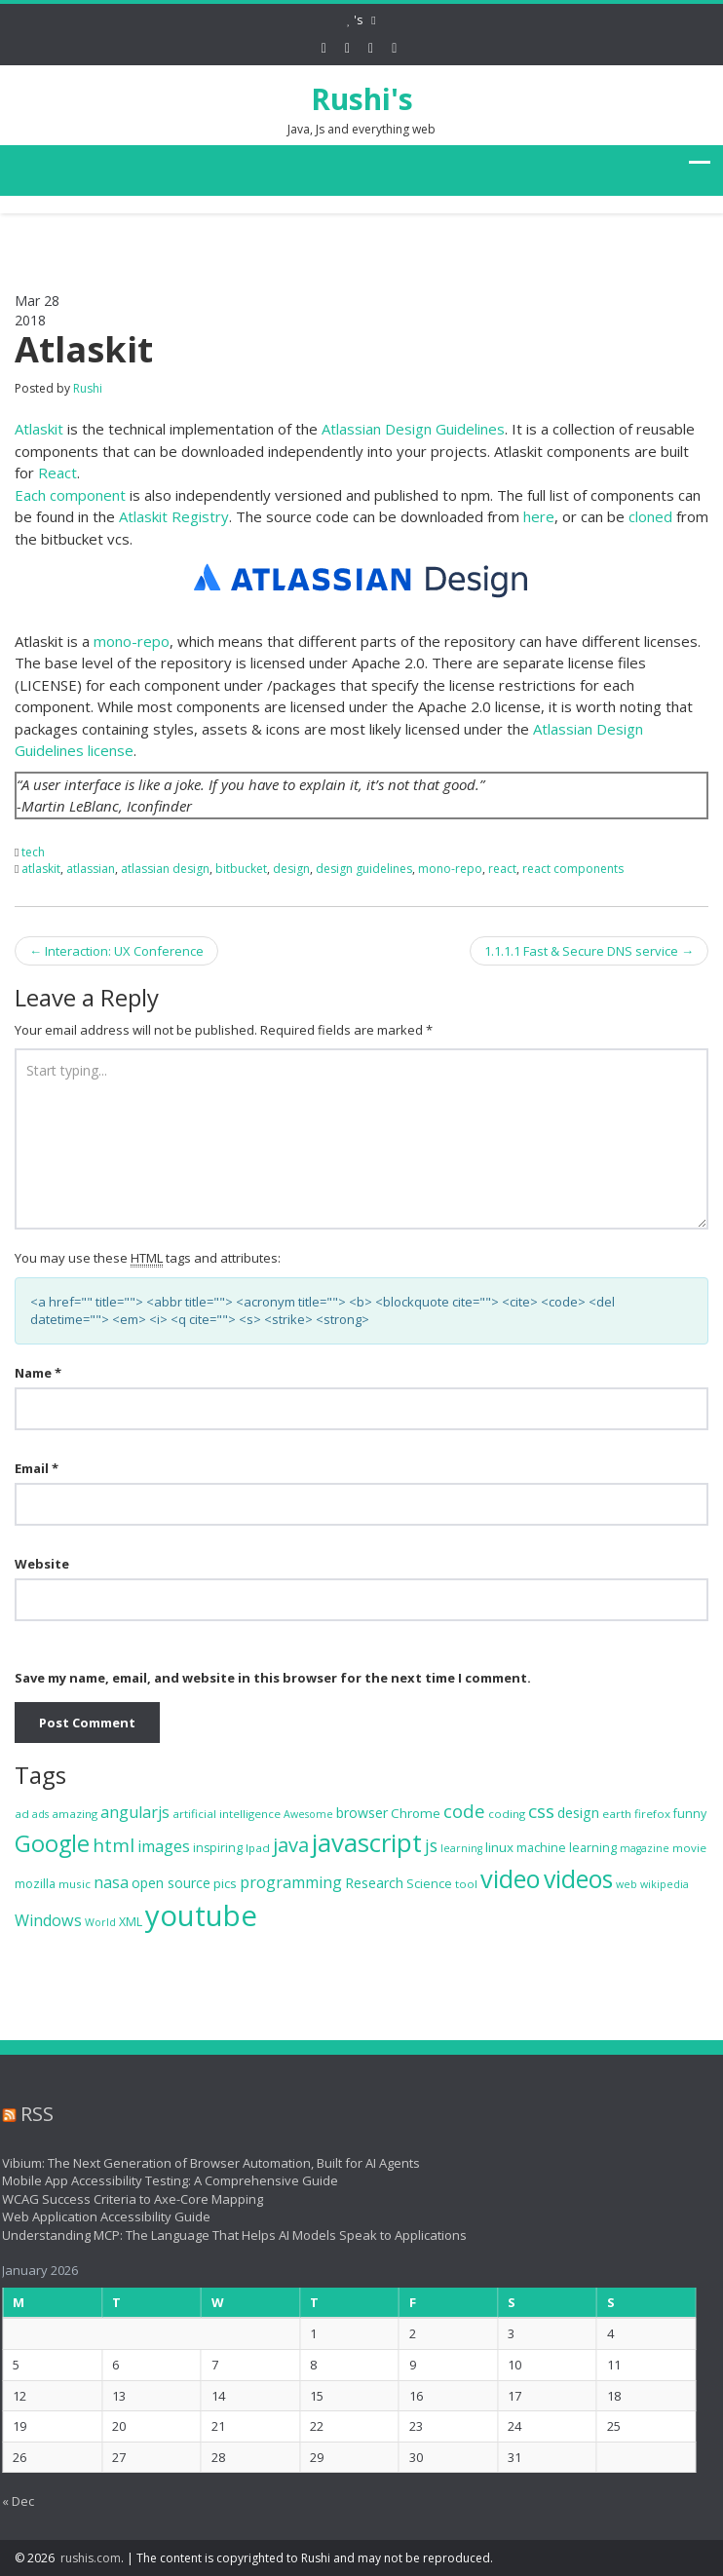 The width and height of the screenshot is (723, 2576). Describe the element at coordinates (506, 1813) in the screenshot. I see `coding [coding (7 items)]` at that location.